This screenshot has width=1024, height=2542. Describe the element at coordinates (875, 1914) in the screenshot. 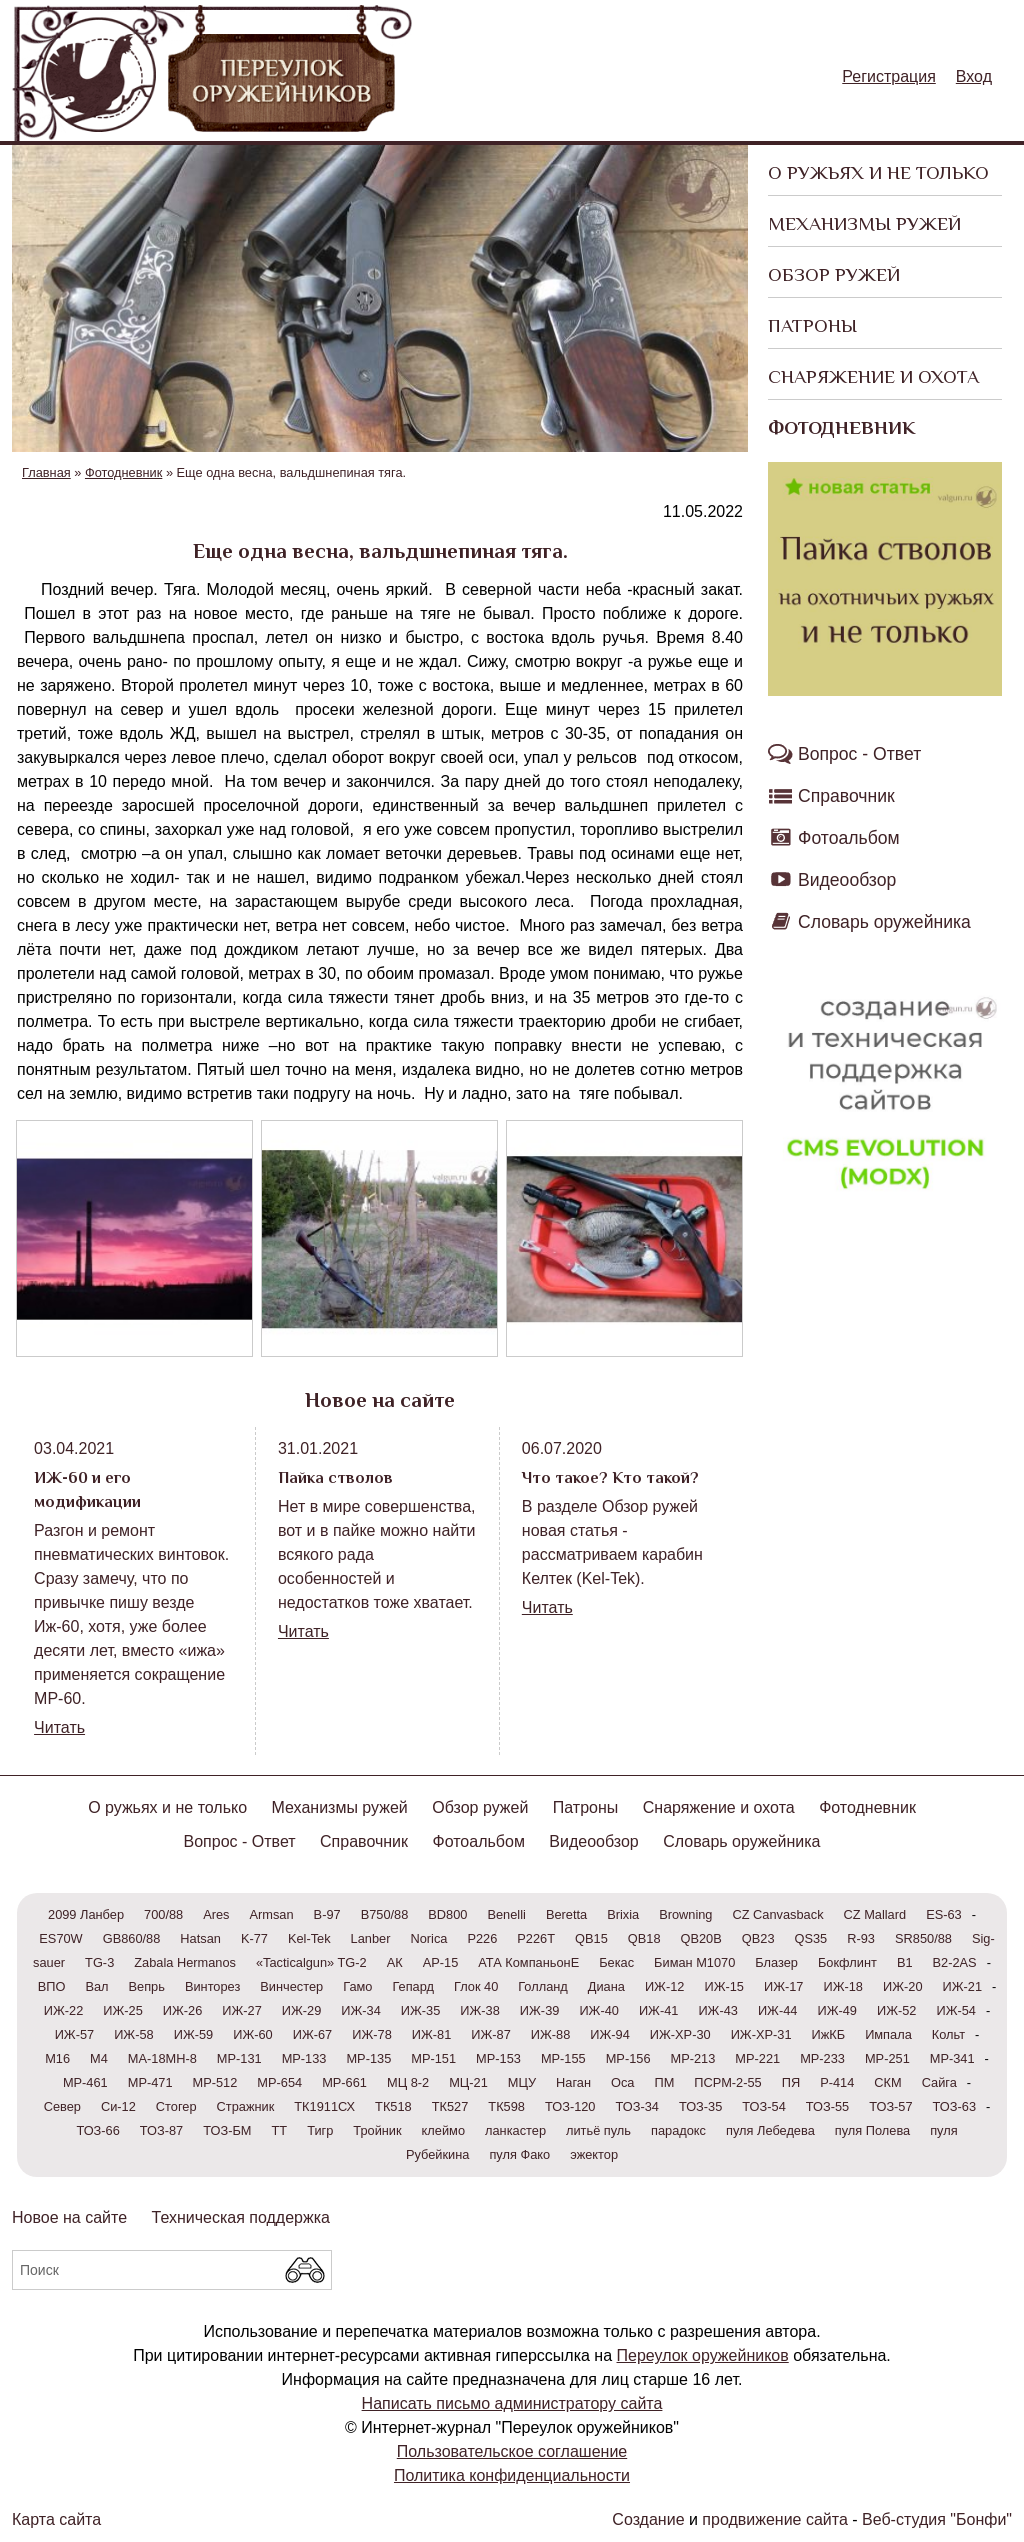

I see `CZ Mallard` at that location.